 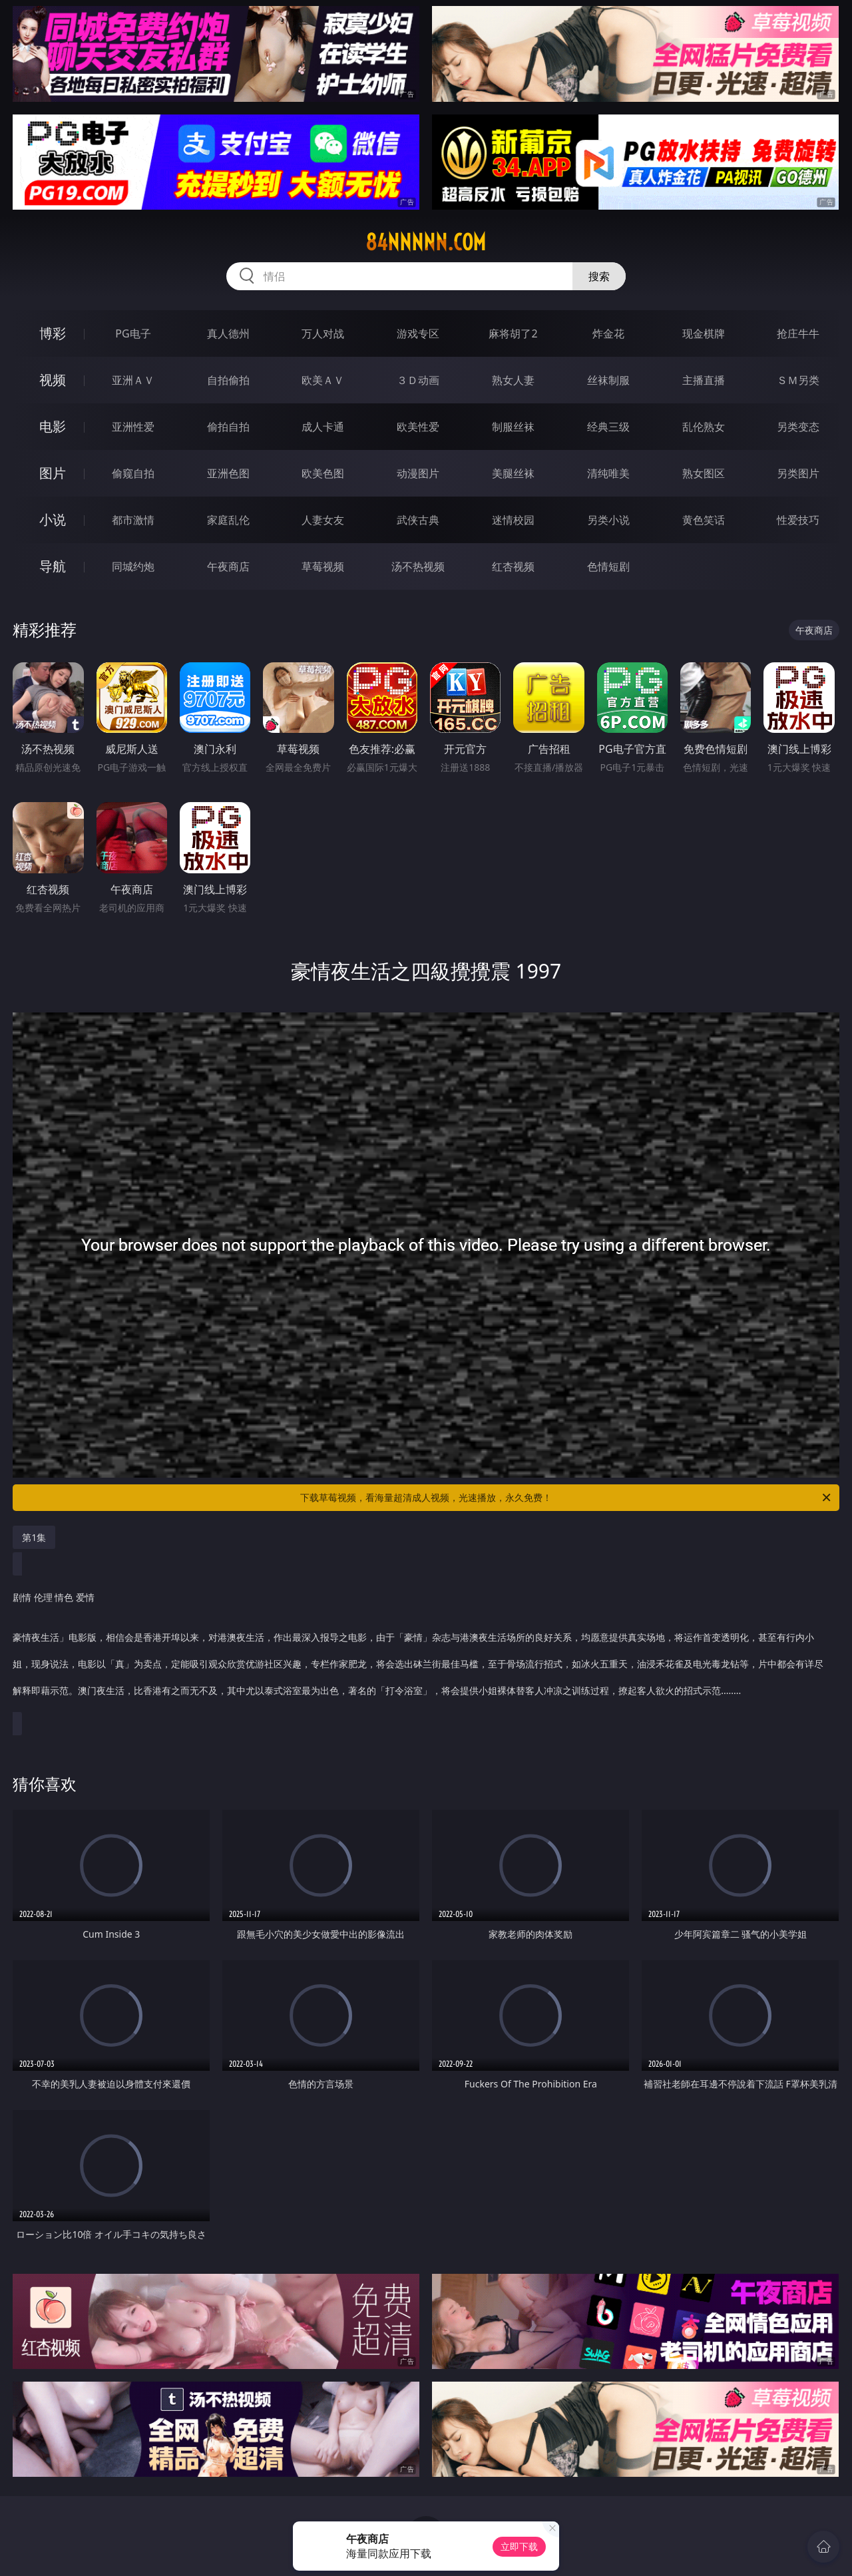 I want to click on 第1集, so click(x=34, y=1537).